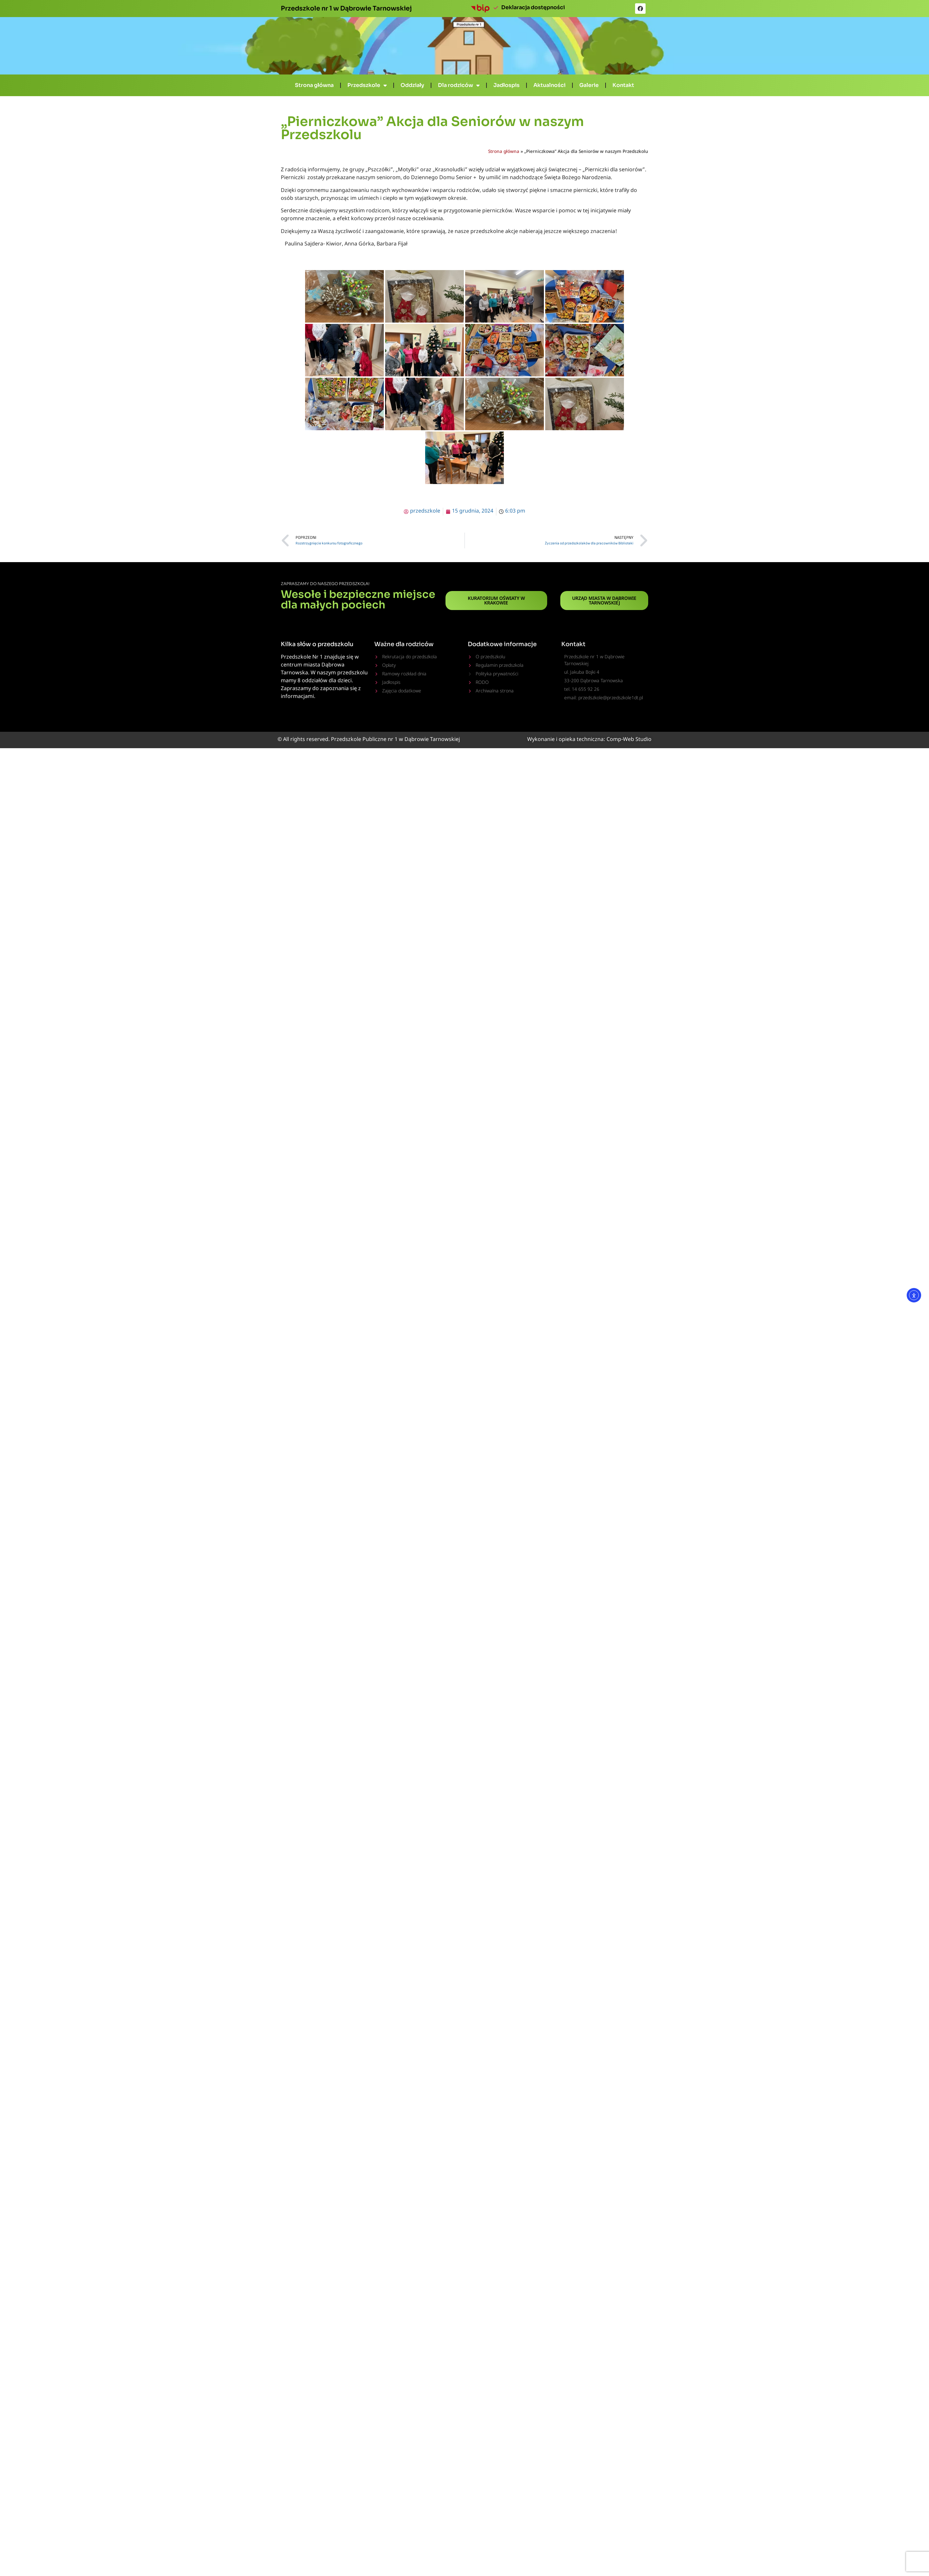 This screenshot has width=929, height=2576. Describe the element at coordinates (459, 85) in the screenshot. I see `Dla rodziców` at that location.